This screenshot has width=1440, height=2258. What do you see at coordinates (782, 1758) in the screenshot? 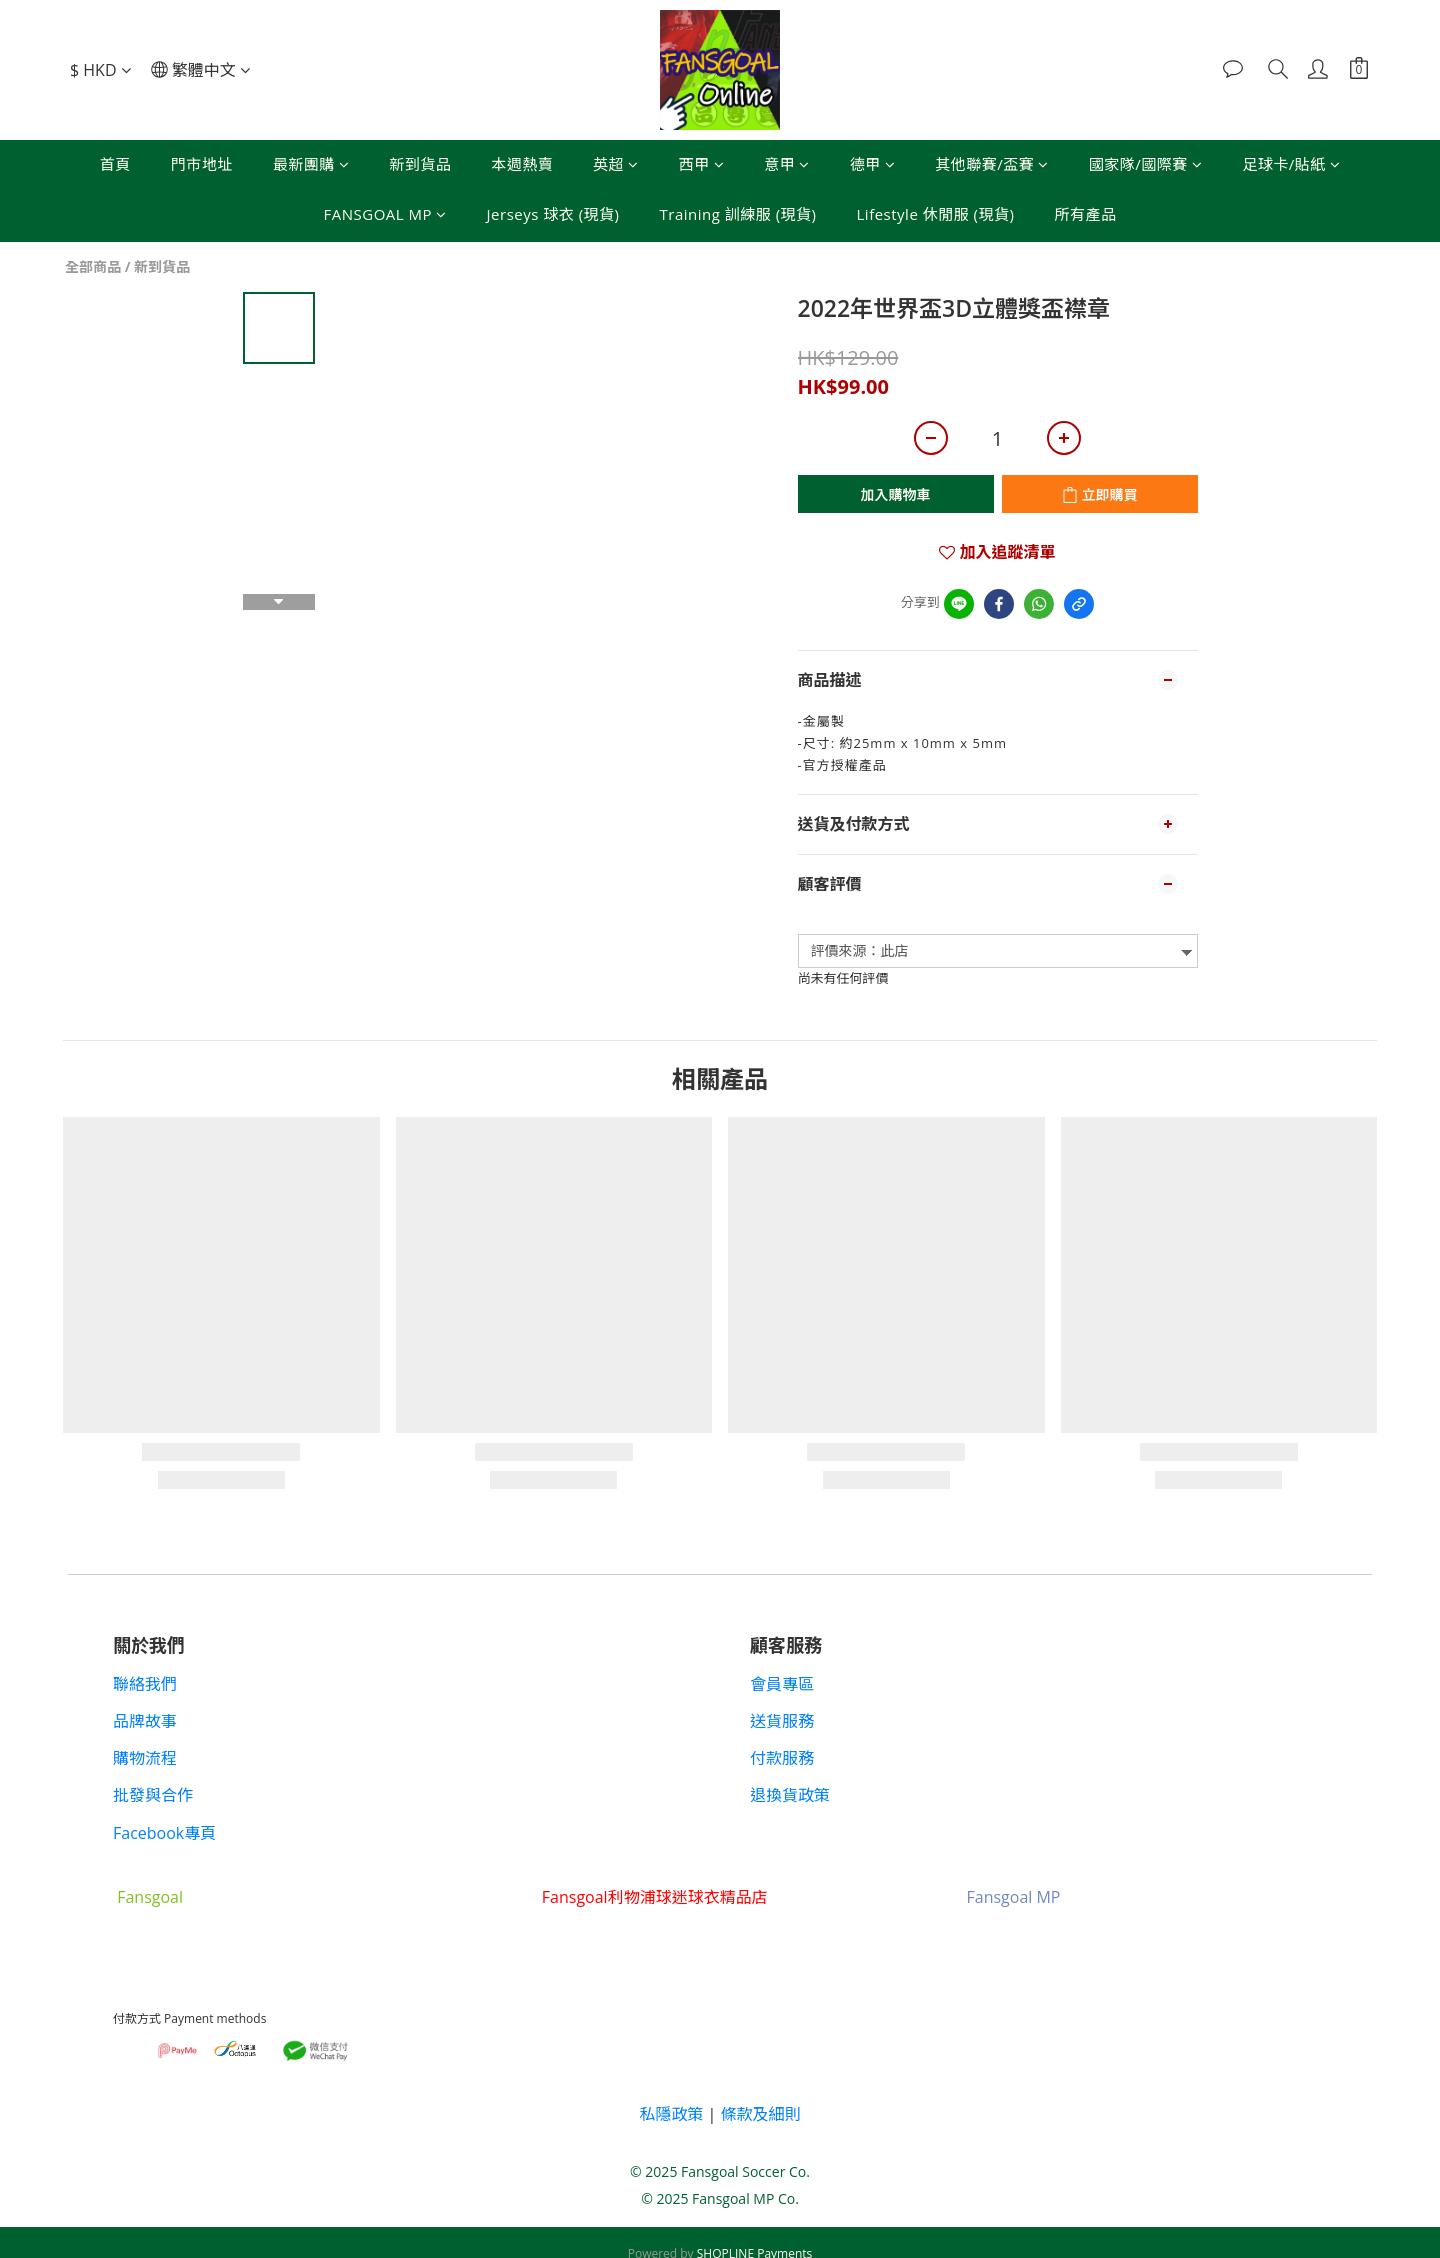
I see `付款服務` at bounding box center [782, 1758].